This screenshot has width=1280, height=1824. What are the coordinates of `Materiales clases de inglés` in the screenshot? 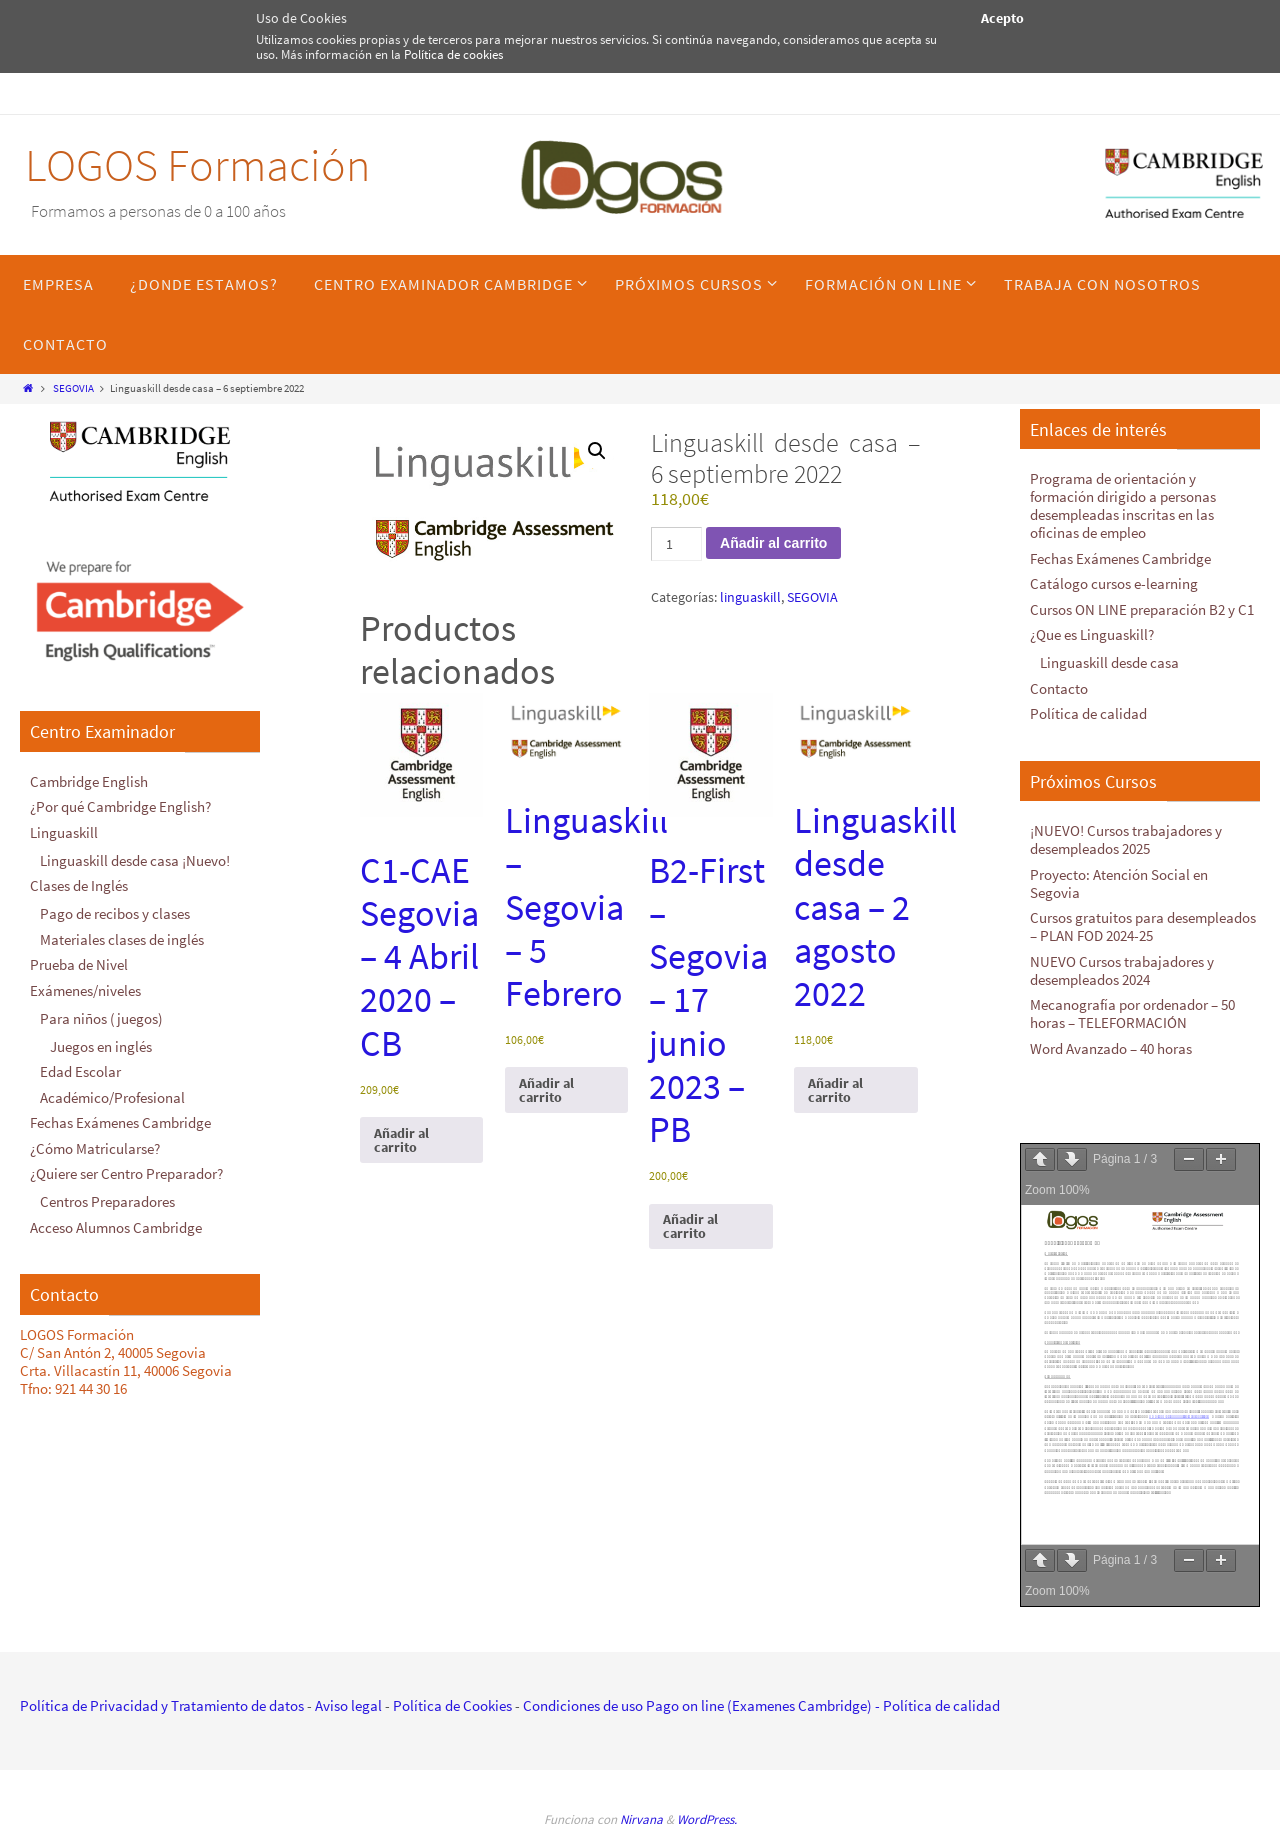 It's located at (122, 939).